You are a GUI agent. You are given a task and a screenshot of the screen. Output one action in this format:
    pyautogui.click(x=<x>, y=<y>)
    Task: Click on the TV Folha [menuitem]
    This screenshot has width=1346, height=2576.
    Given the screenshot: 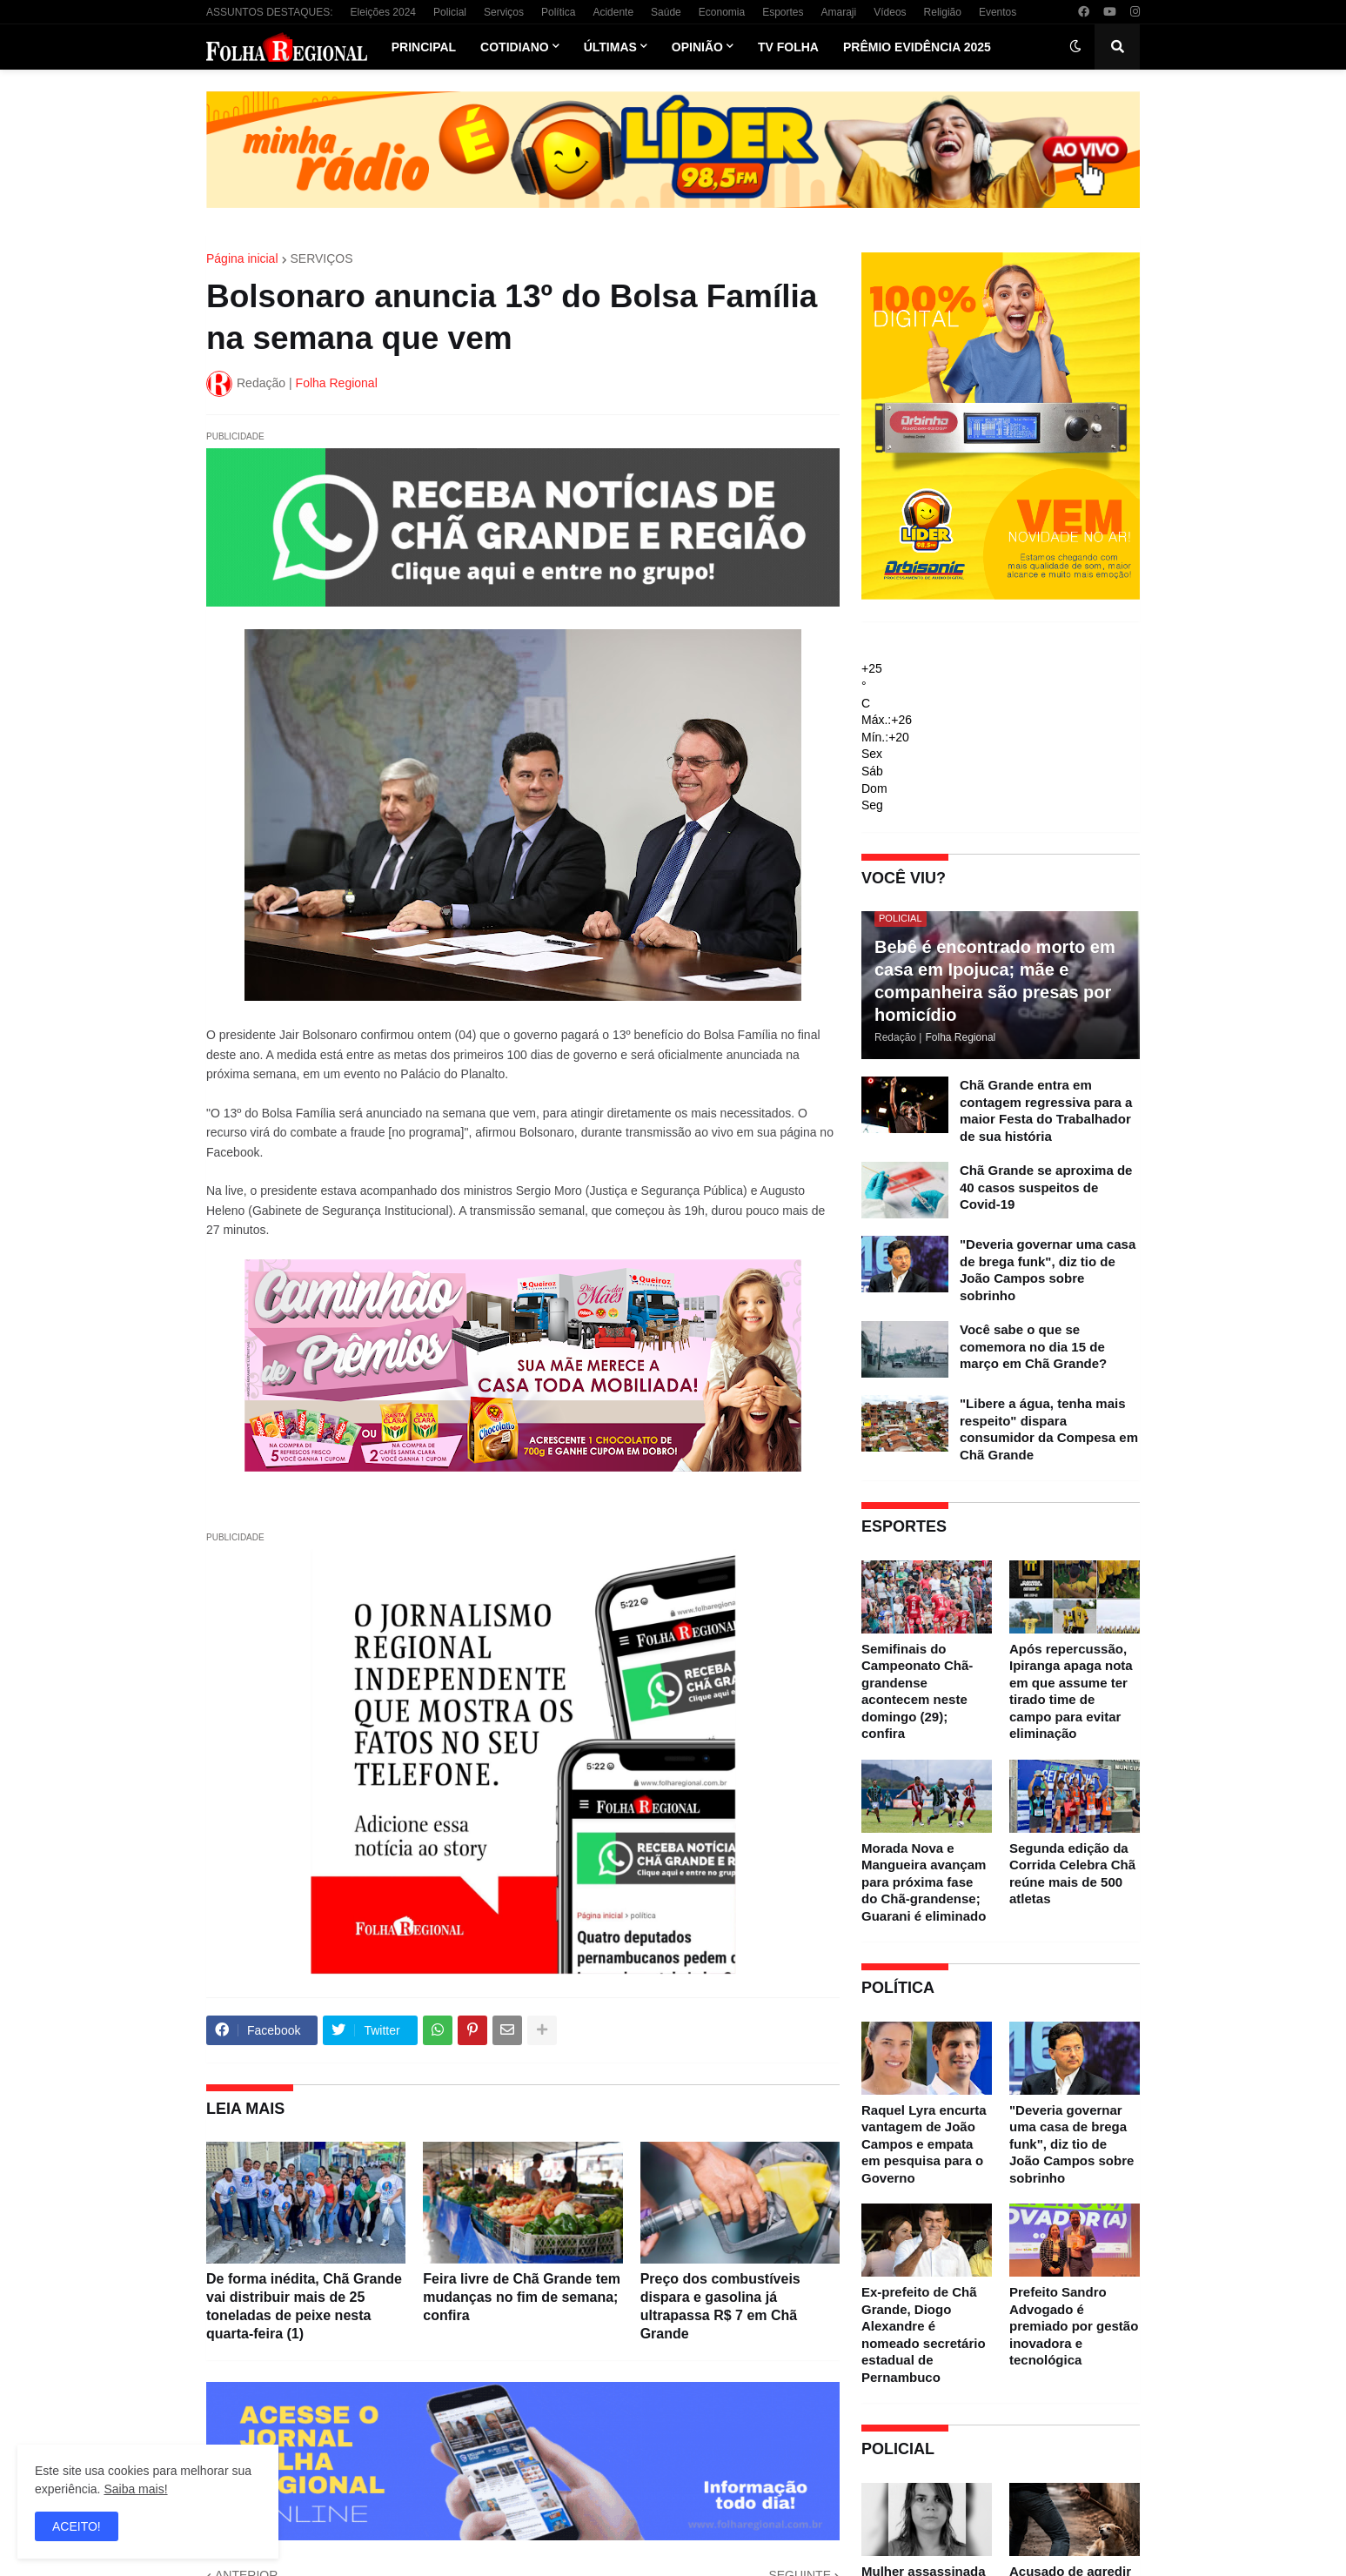 What is the action you would take?
    pyautogui.click(x=788, y=47)
    